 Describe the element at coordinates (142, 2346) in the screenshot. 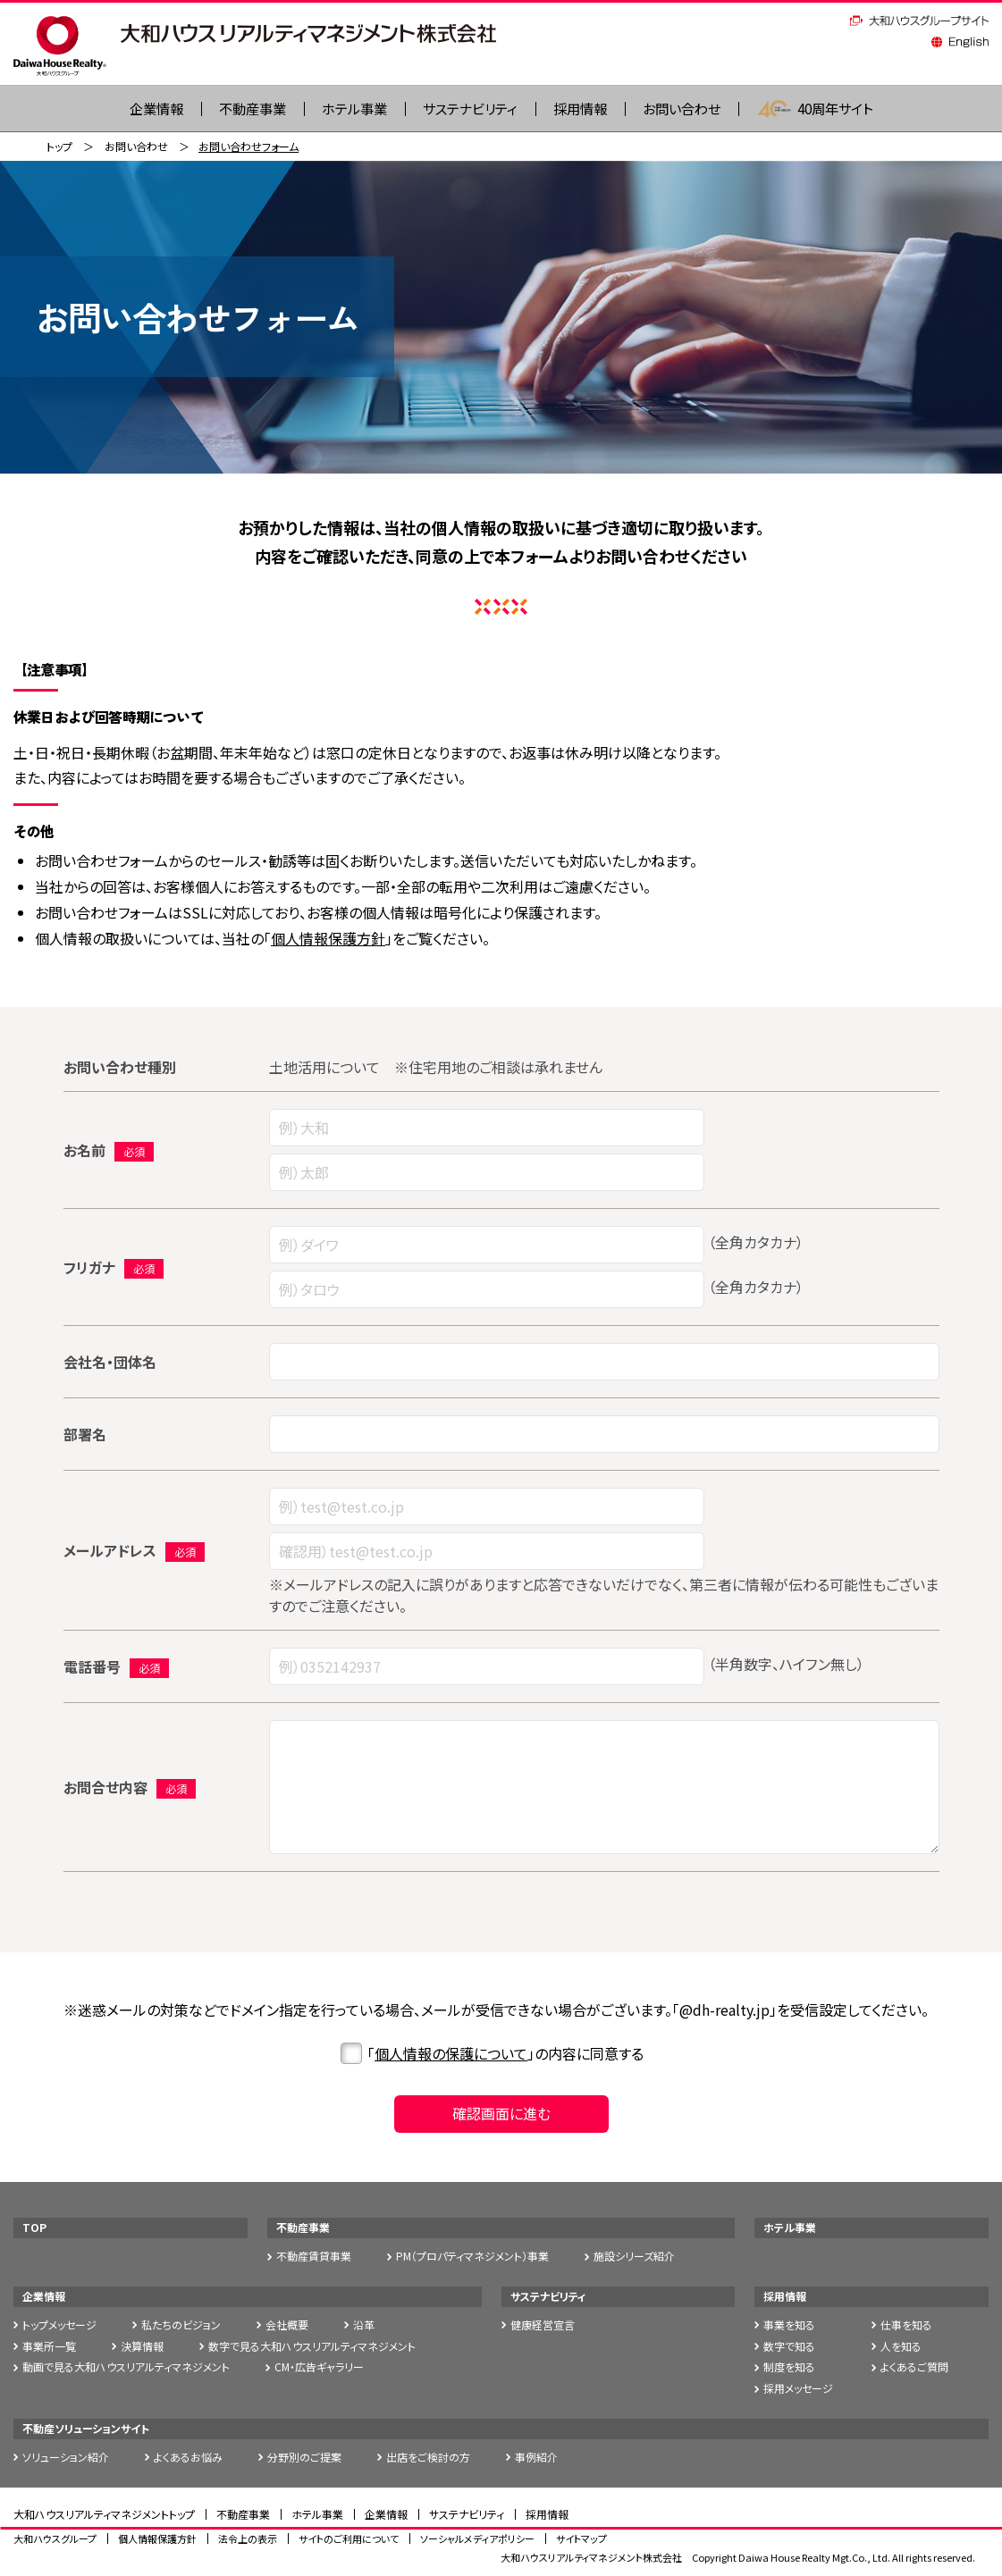

I see `決算情報` at that location.